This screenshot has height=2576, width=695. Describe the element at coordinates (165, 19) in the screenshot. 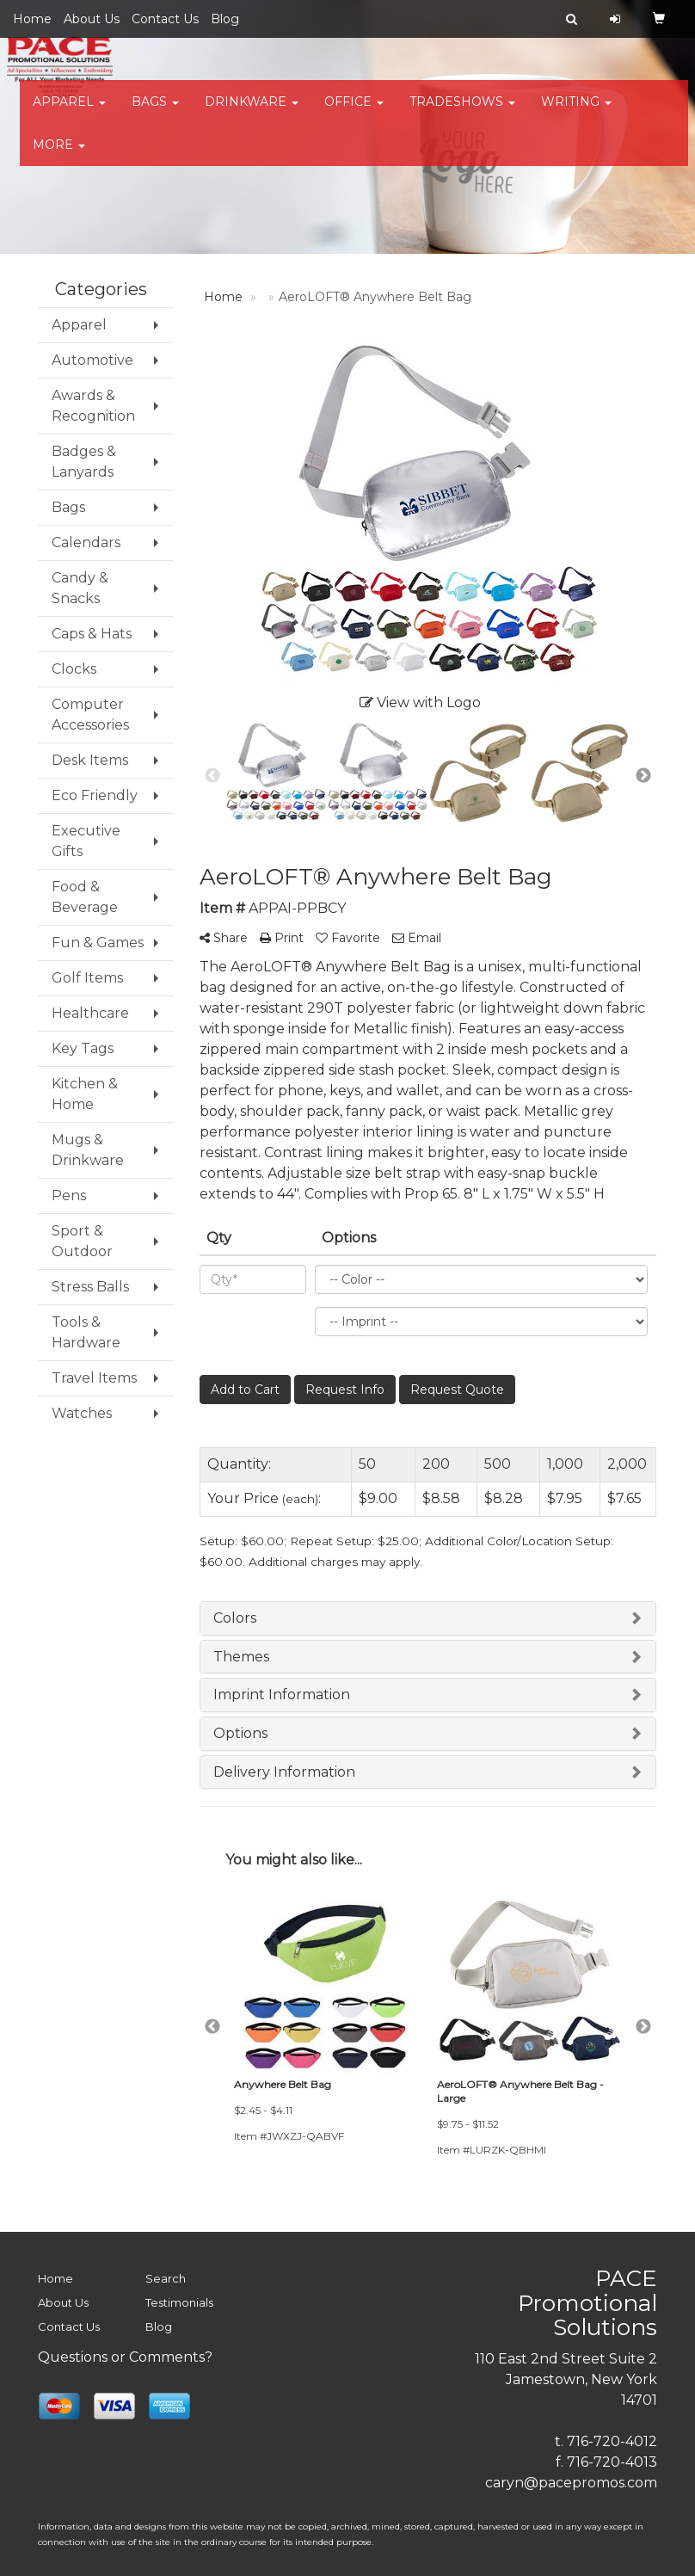

I see `Contact Us` at that location.